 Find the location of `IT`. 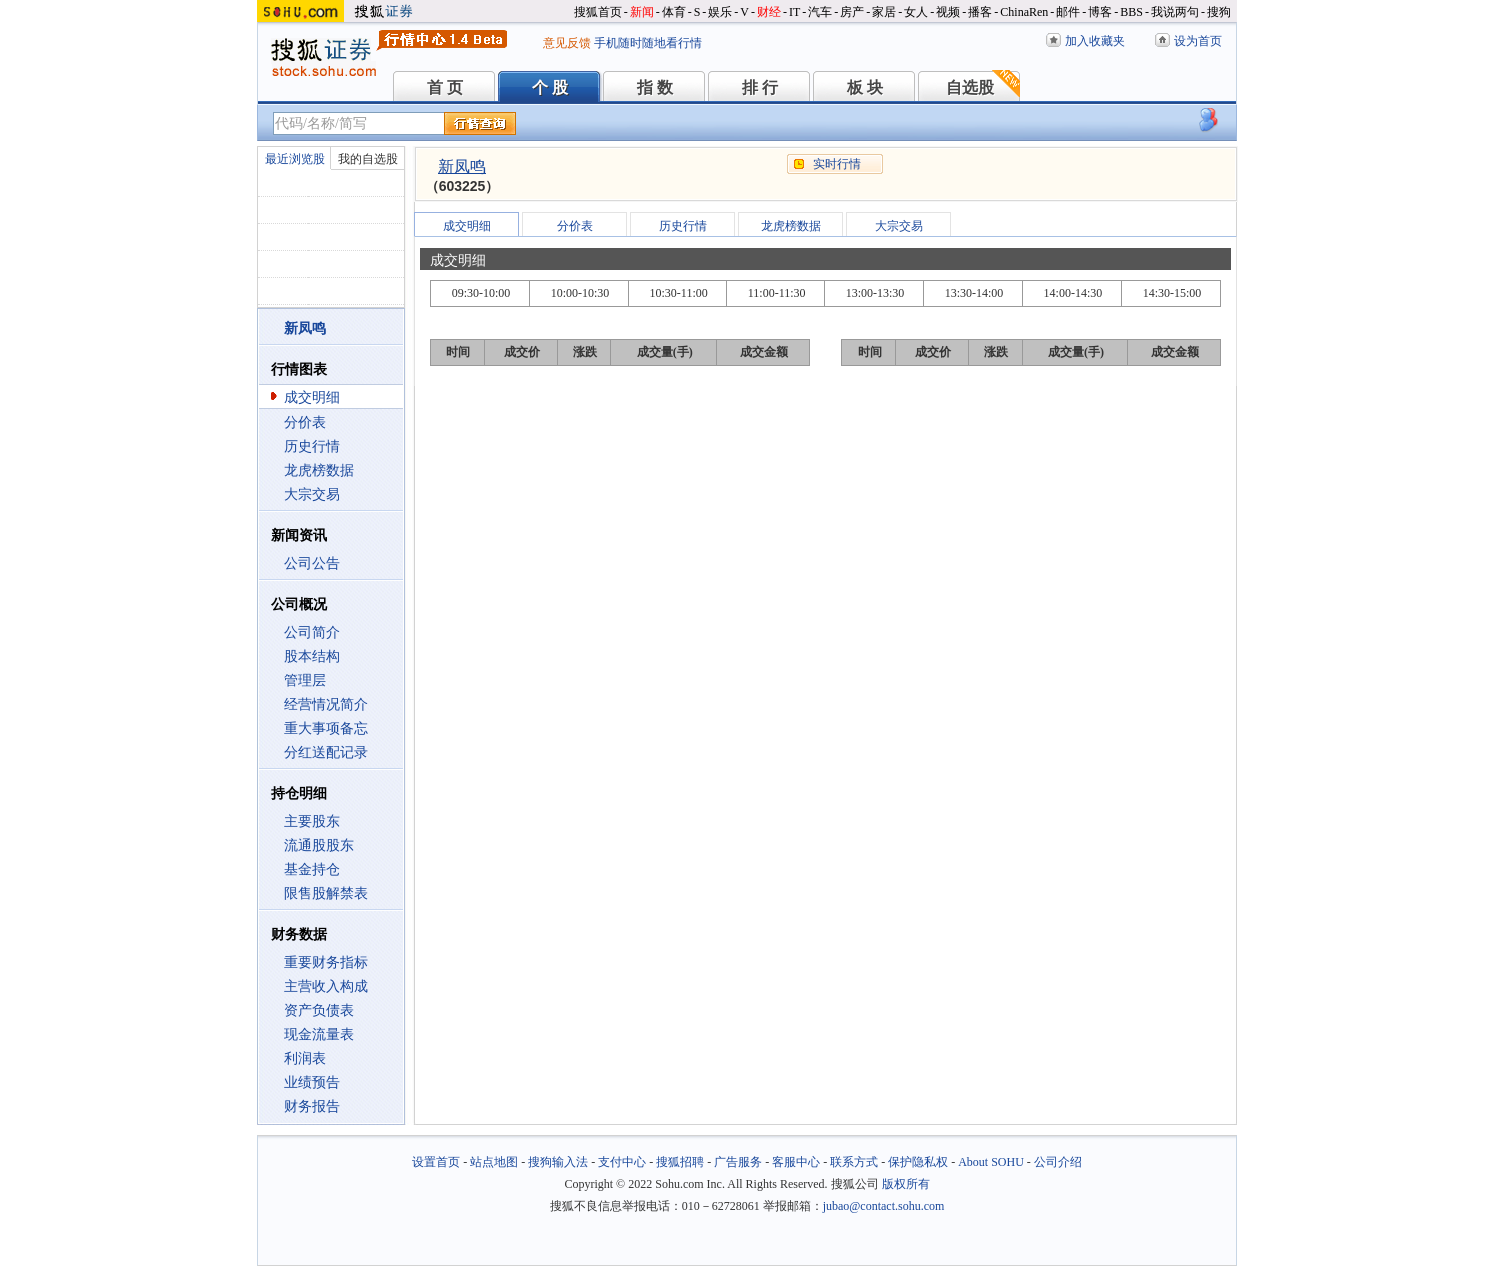

IT is located at coordinates (794, 12).